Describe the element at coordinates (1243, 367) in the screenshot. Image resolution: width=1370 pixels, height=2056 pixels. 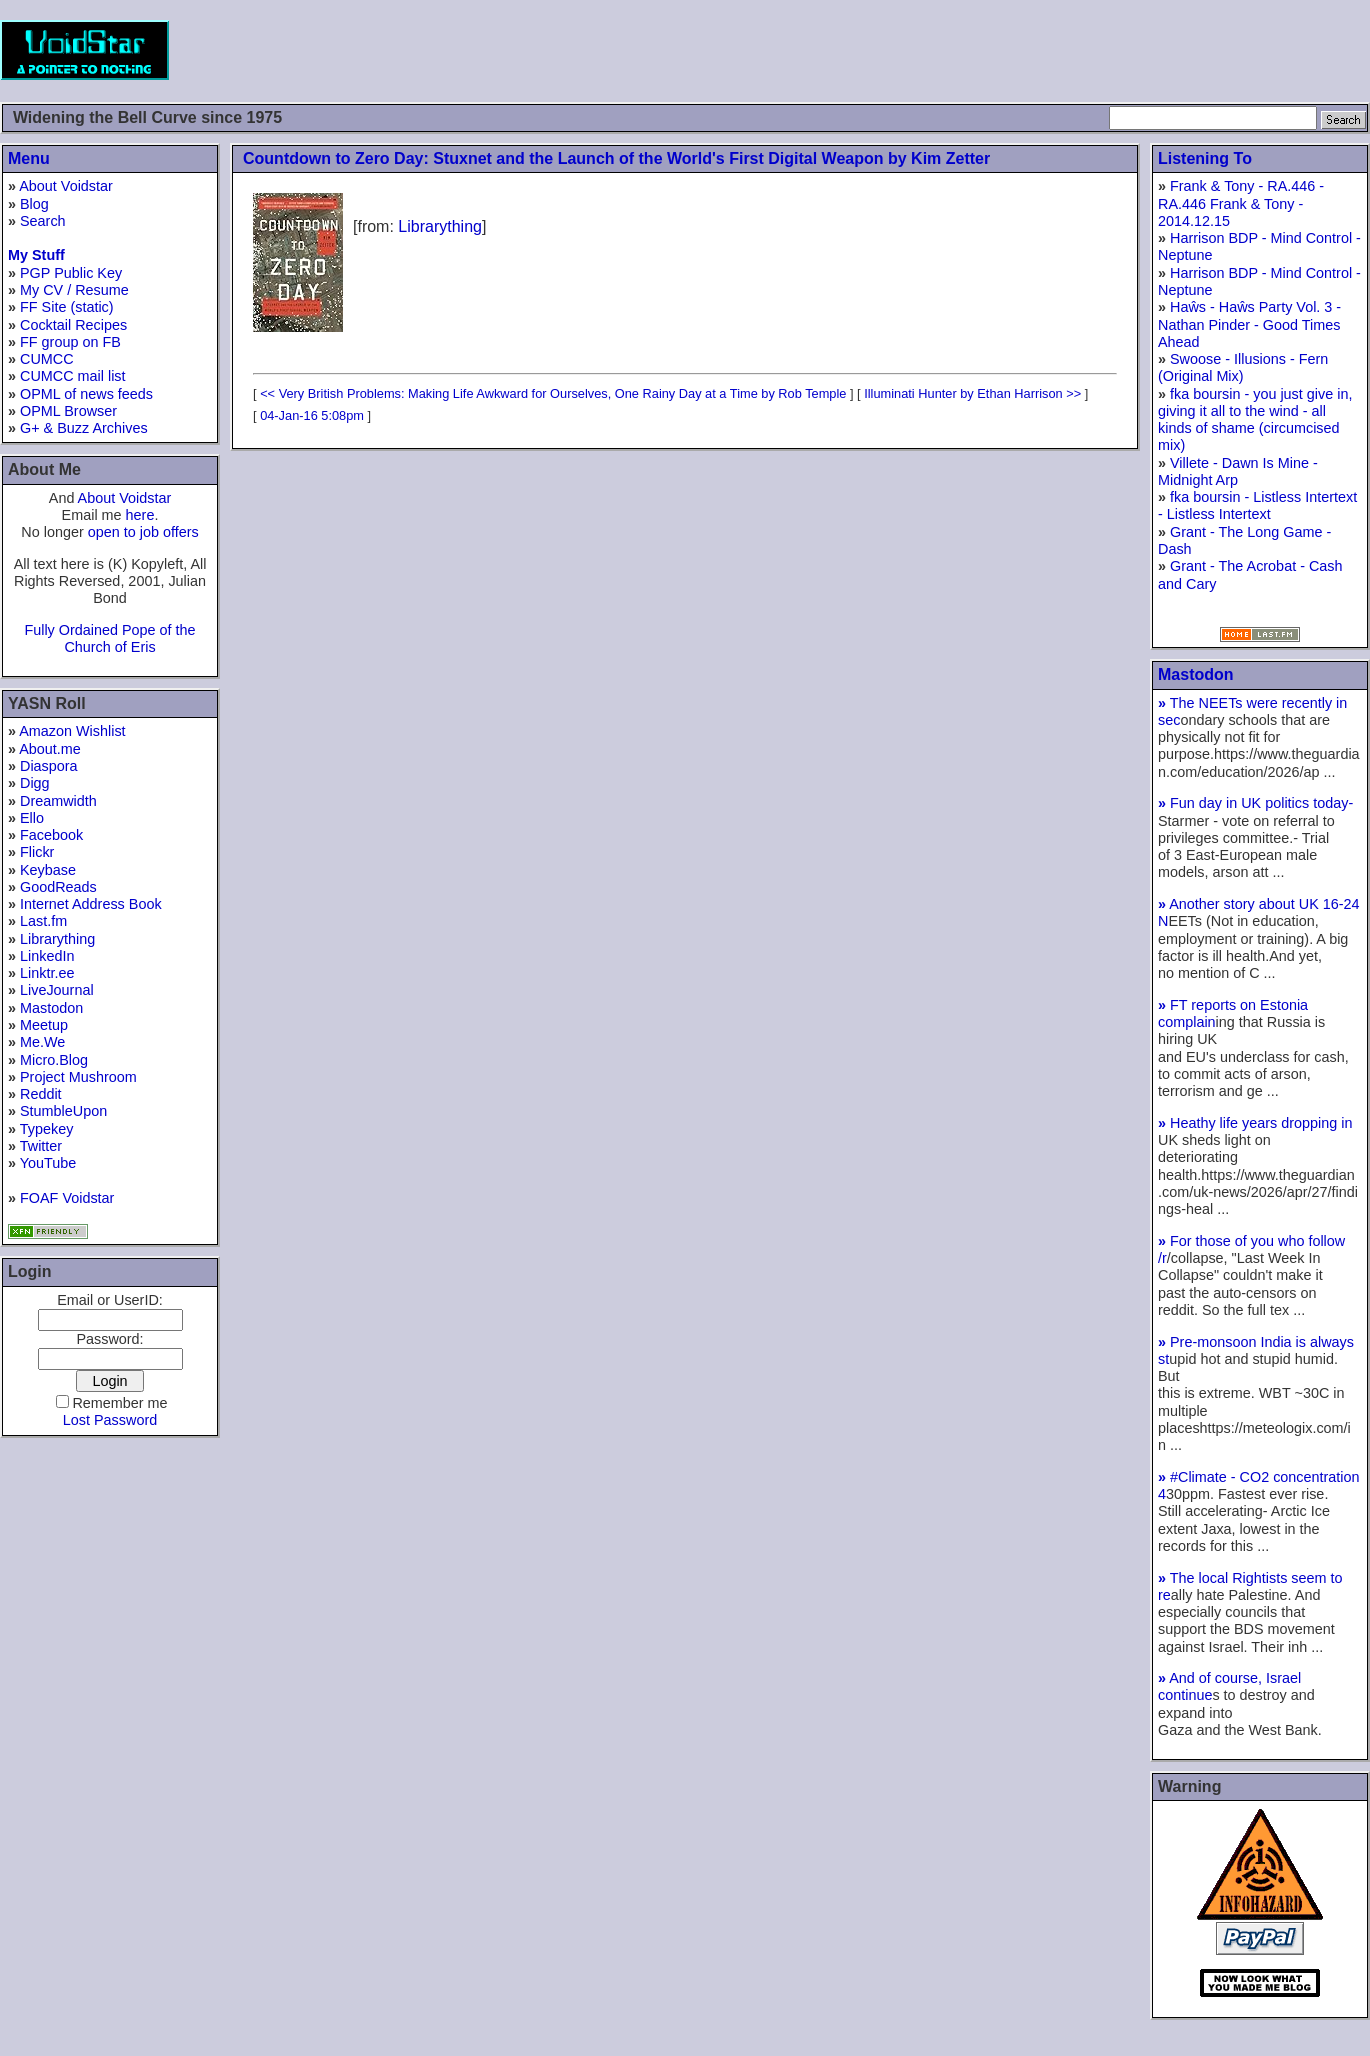
I see `Swoose - Illusions - Fern (Original Mix)` at that location.